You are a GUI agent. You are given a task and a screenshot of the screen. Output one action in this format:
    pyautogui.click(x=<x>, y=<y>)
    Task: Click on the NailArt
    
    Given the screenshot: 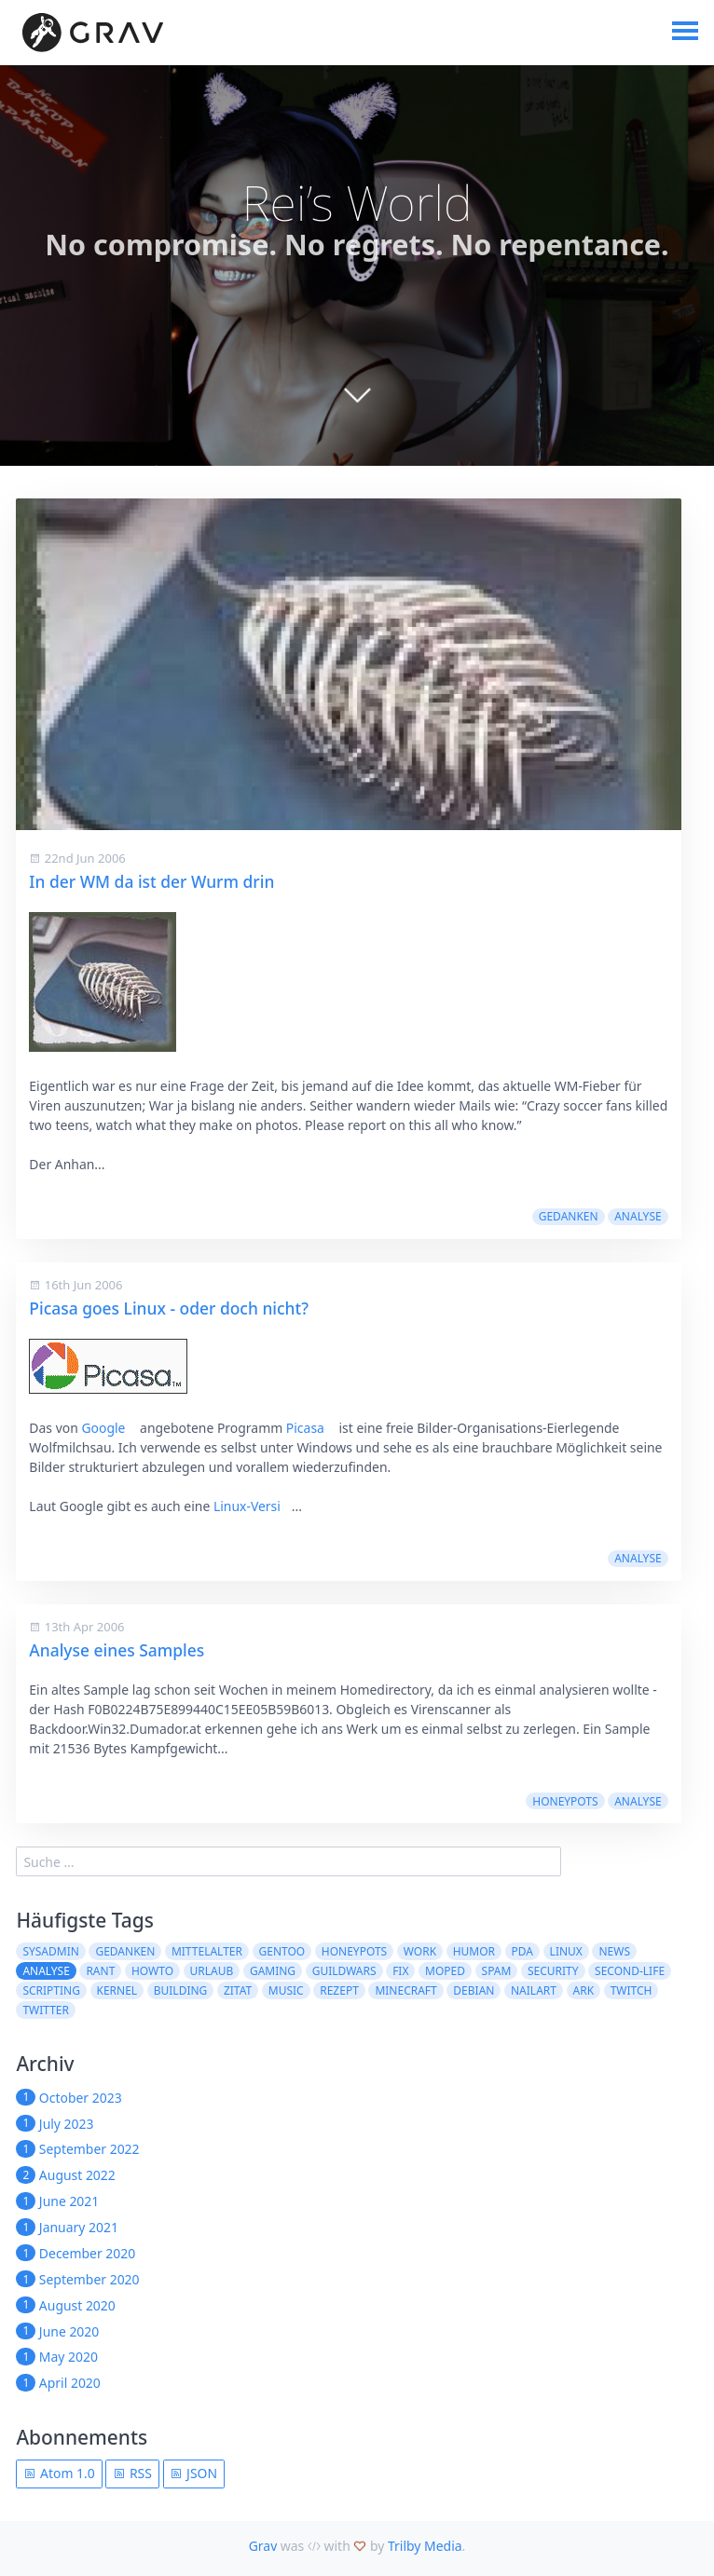 What is the action you would take?
    pyautogui.click(x=533, y=1990)
    